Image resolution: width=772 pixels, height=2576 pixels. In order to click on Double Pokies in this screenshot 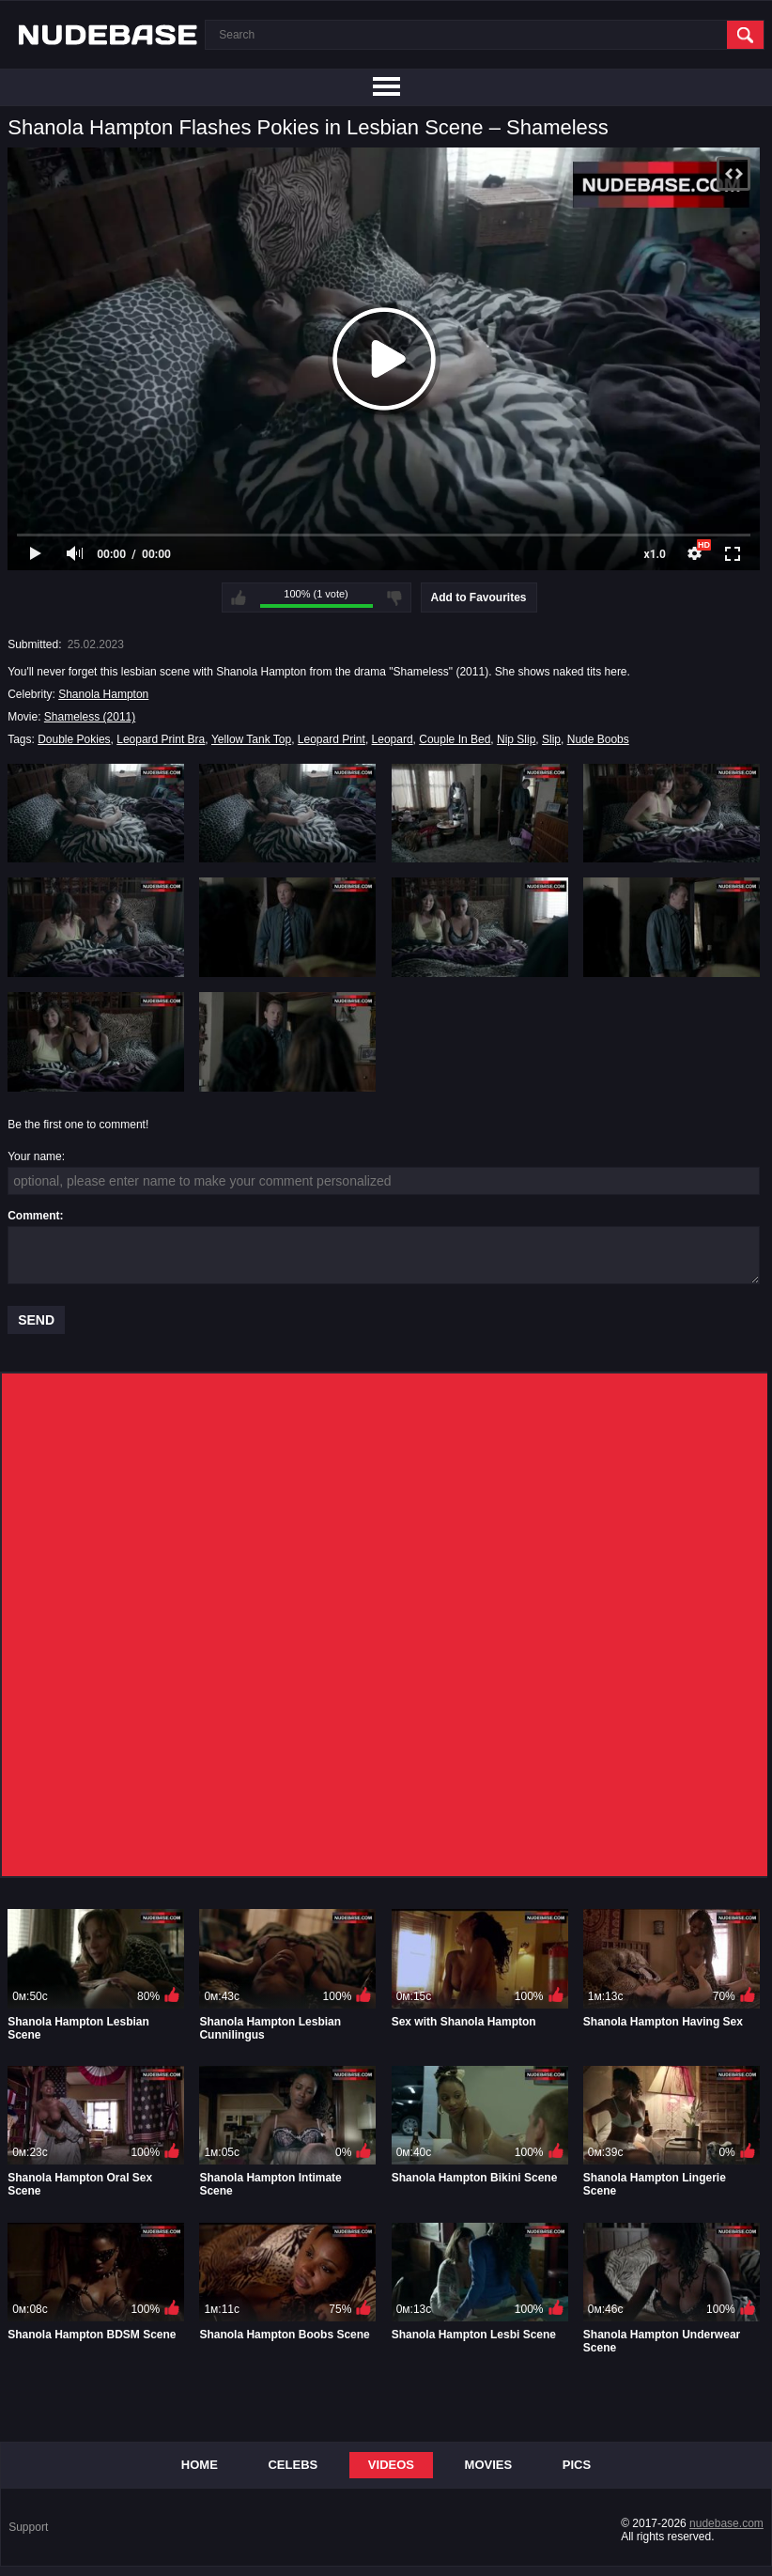, I will do `click(74, 739)`.